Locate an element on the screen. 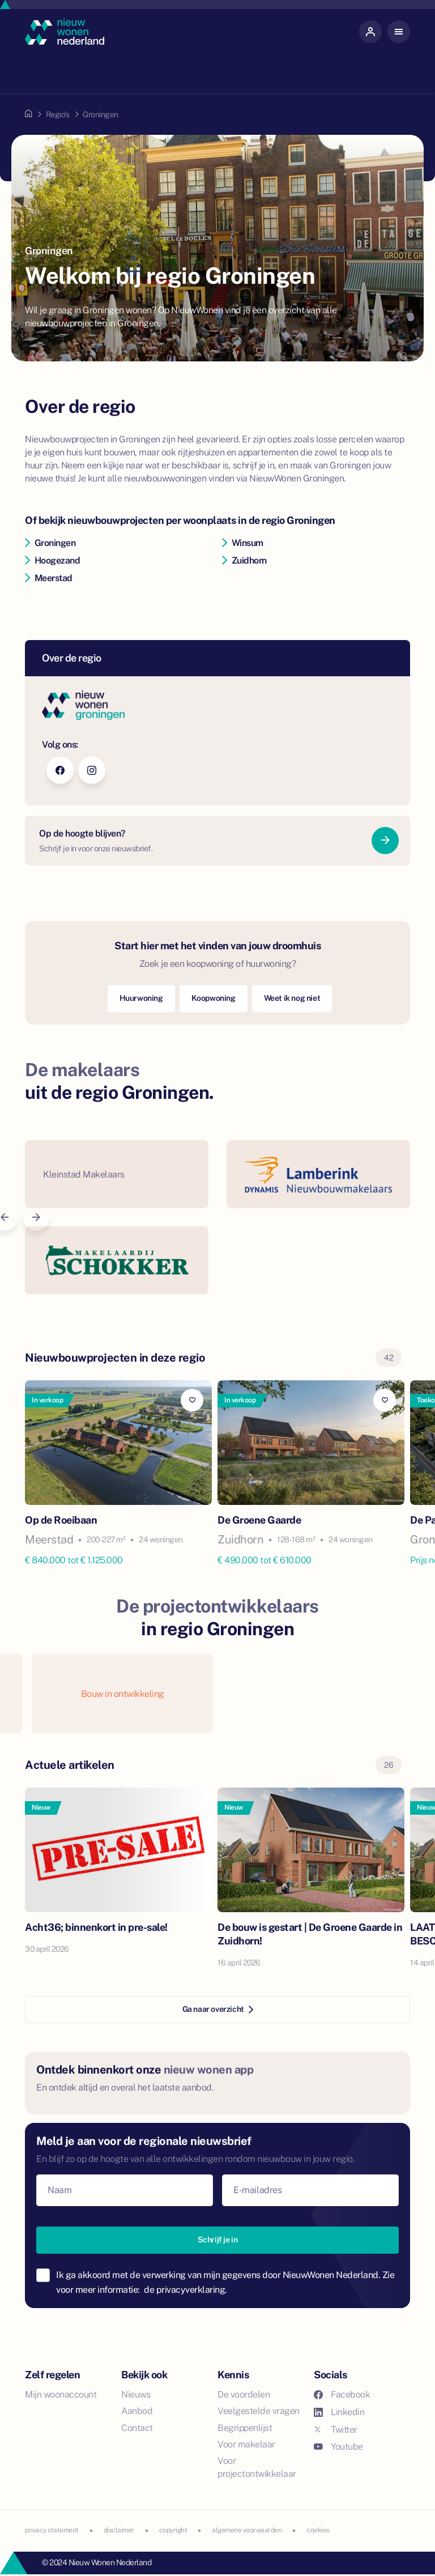  Mijn woonaccount is located at coordinates (60, 2394).